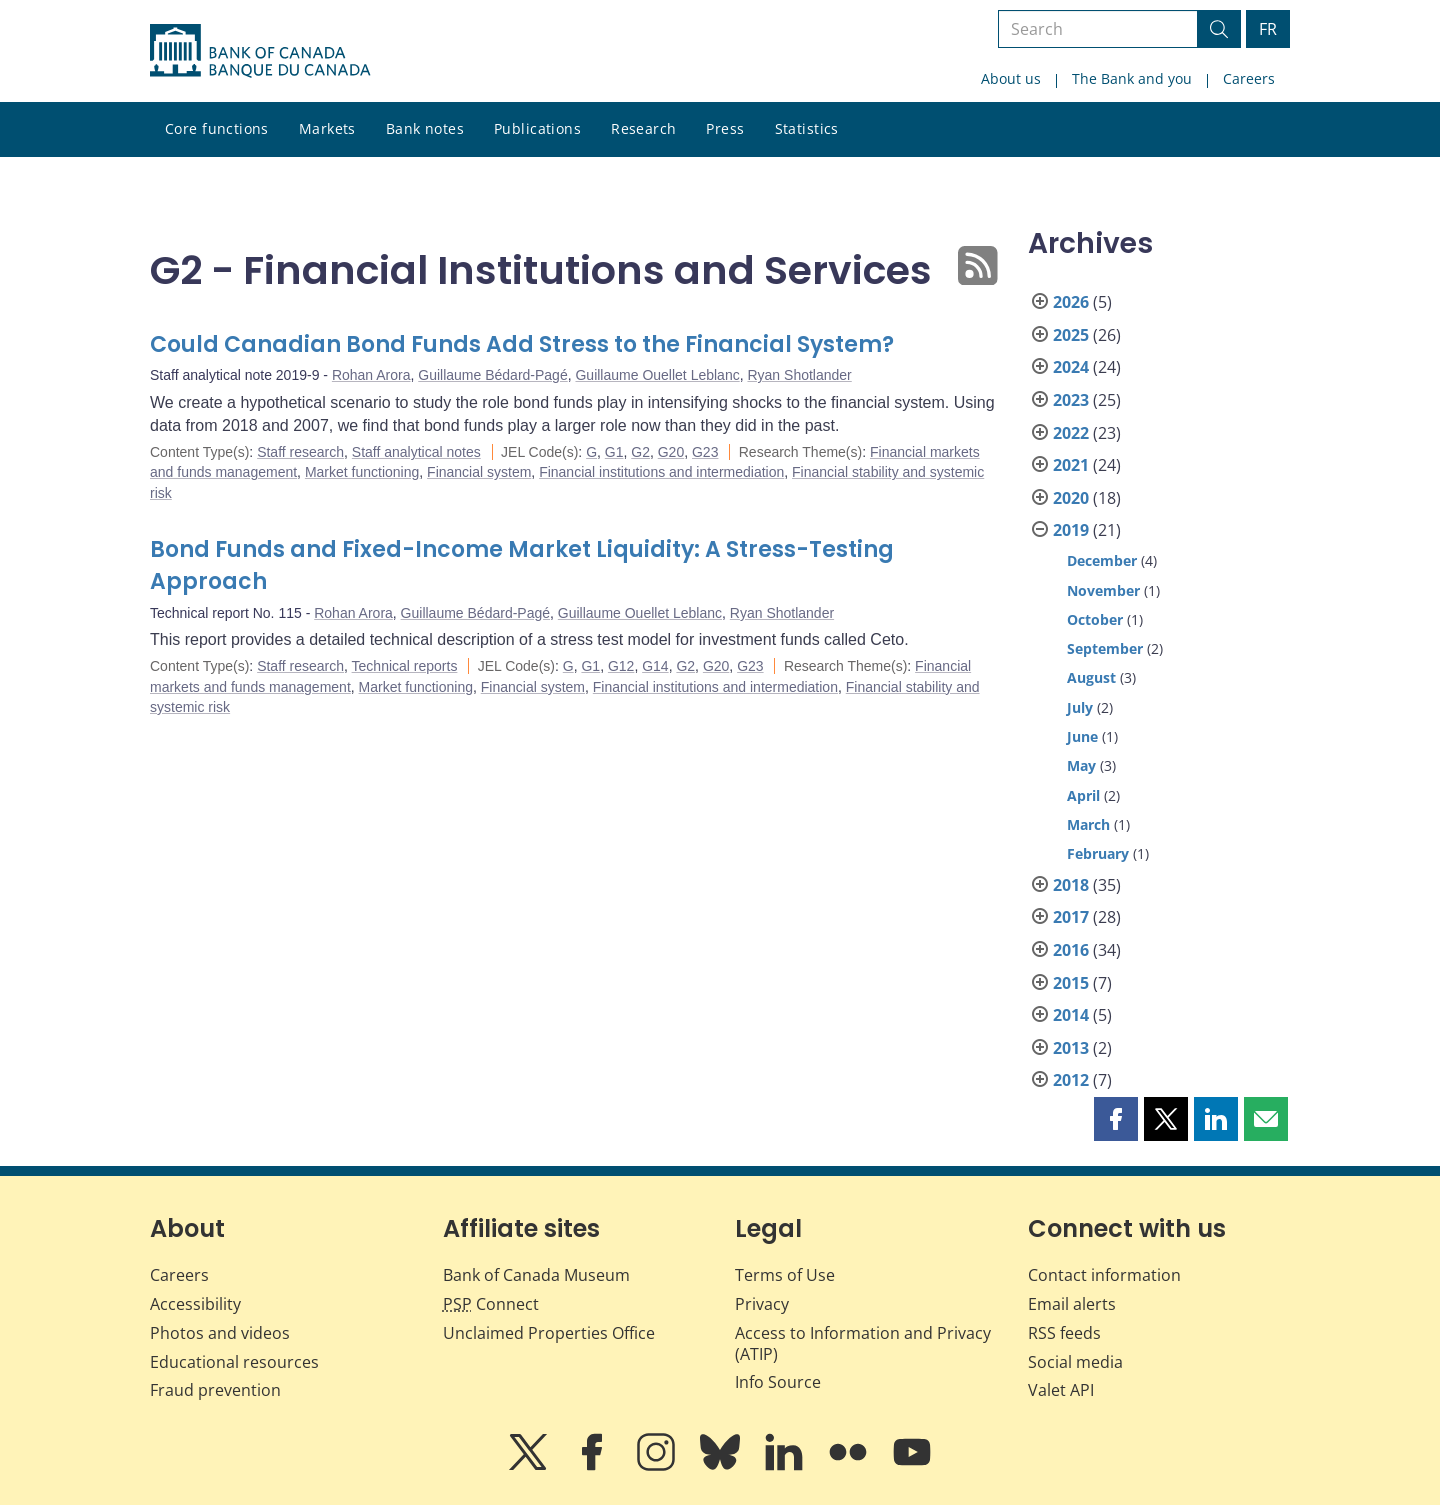  Describe the element at coordinates (1080, 707) in the screenshot. I see `July` at that location.